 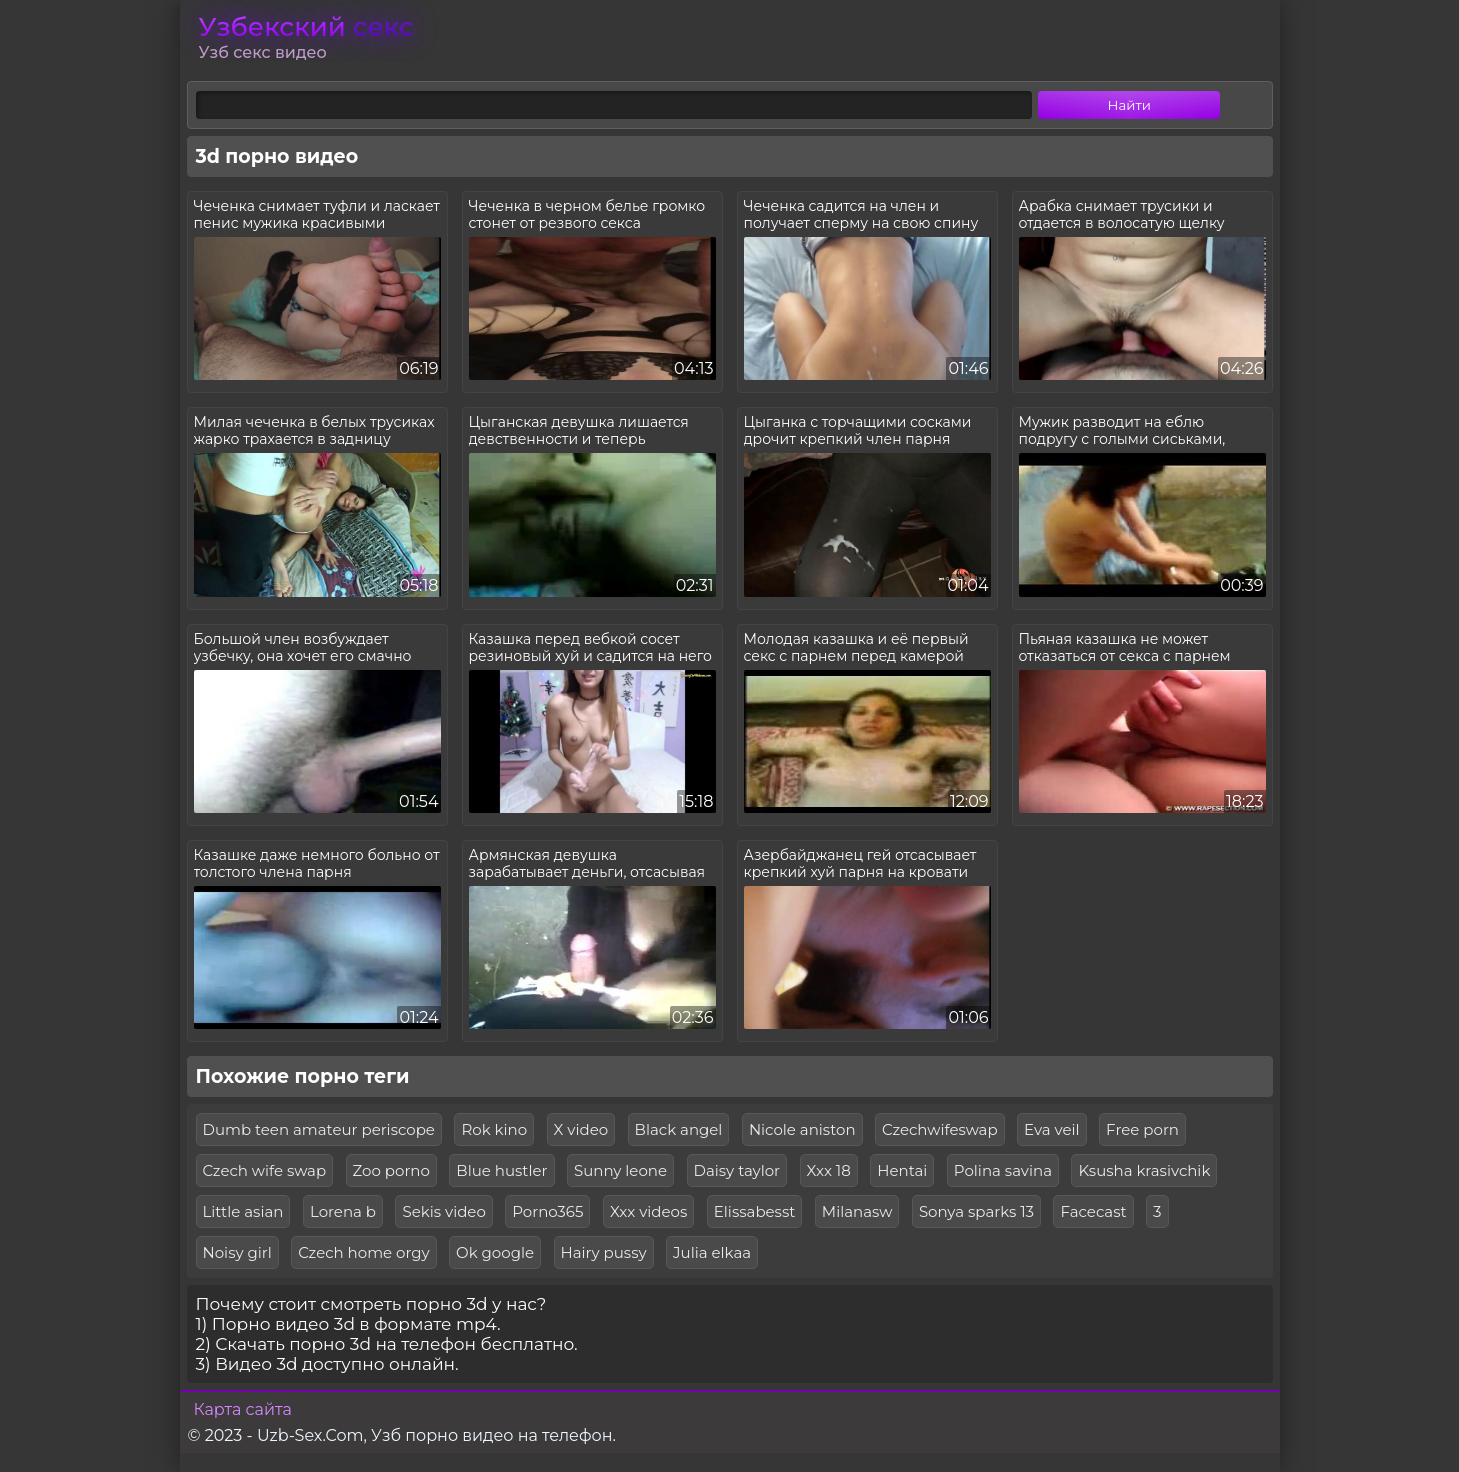 What do you see at coordinates (679, 1129) in the screenshot?
I see `Black angel` at bounding box center [679, 1129].